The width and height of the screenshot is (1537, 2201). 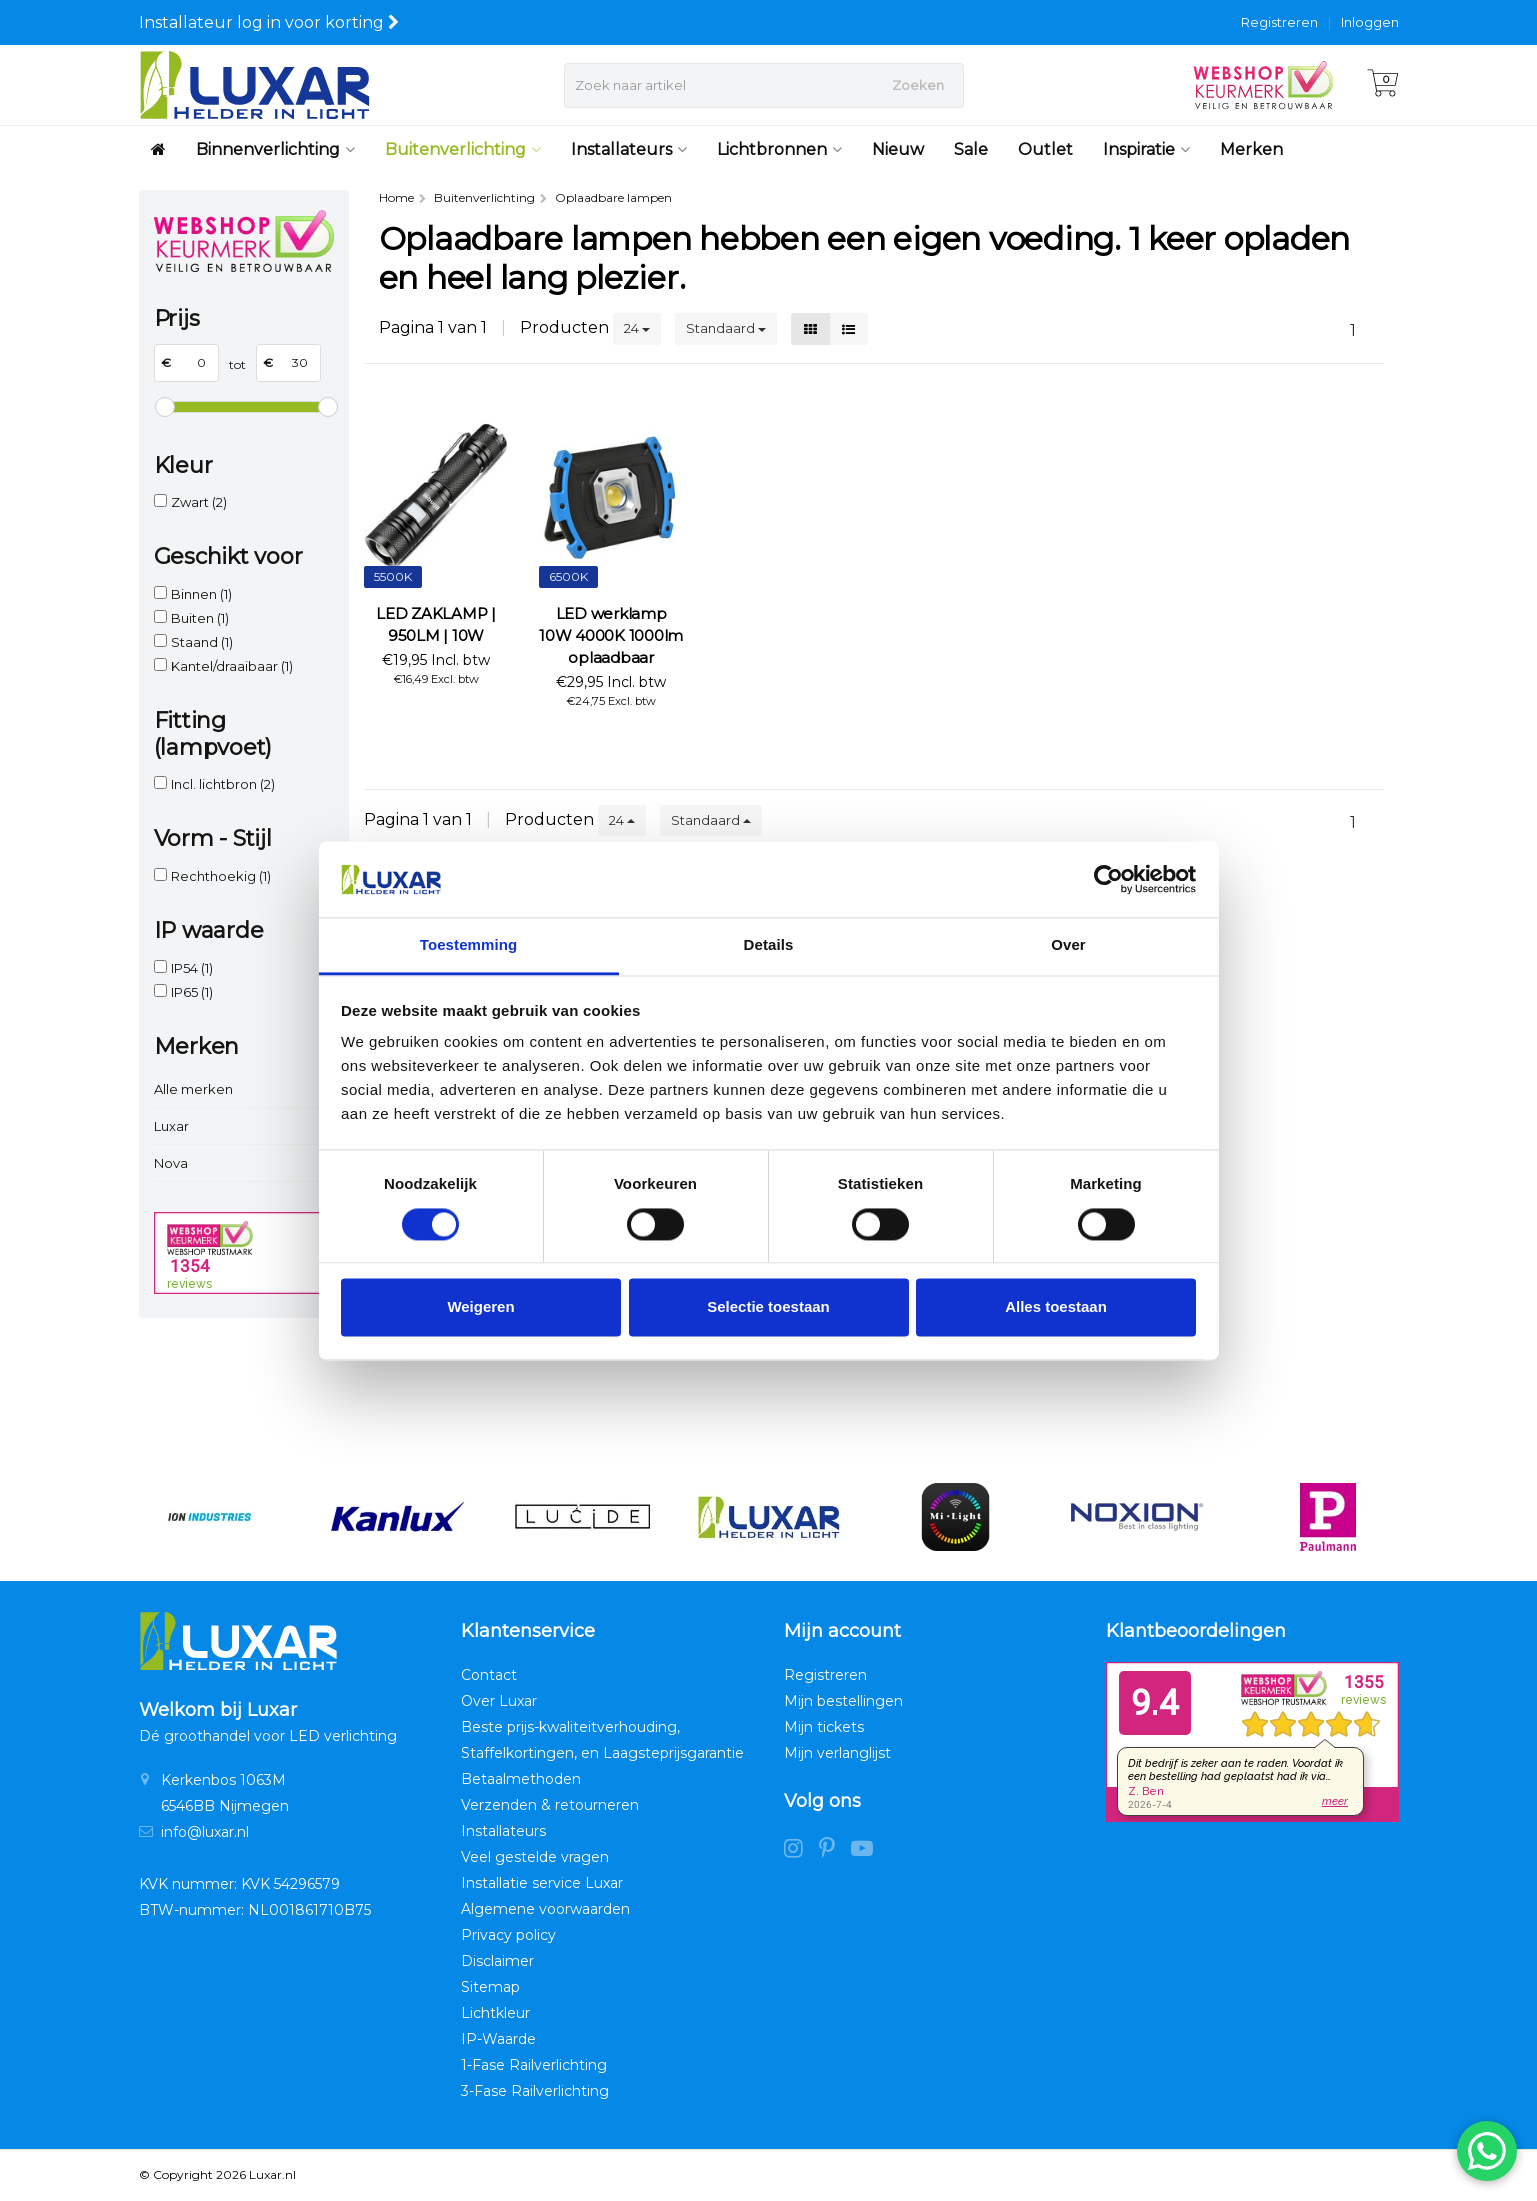 What do you see at coordinates (1056, 1307) in the screenshot?
I see `Alles toestaan` at bounding box center [1056, 1307].